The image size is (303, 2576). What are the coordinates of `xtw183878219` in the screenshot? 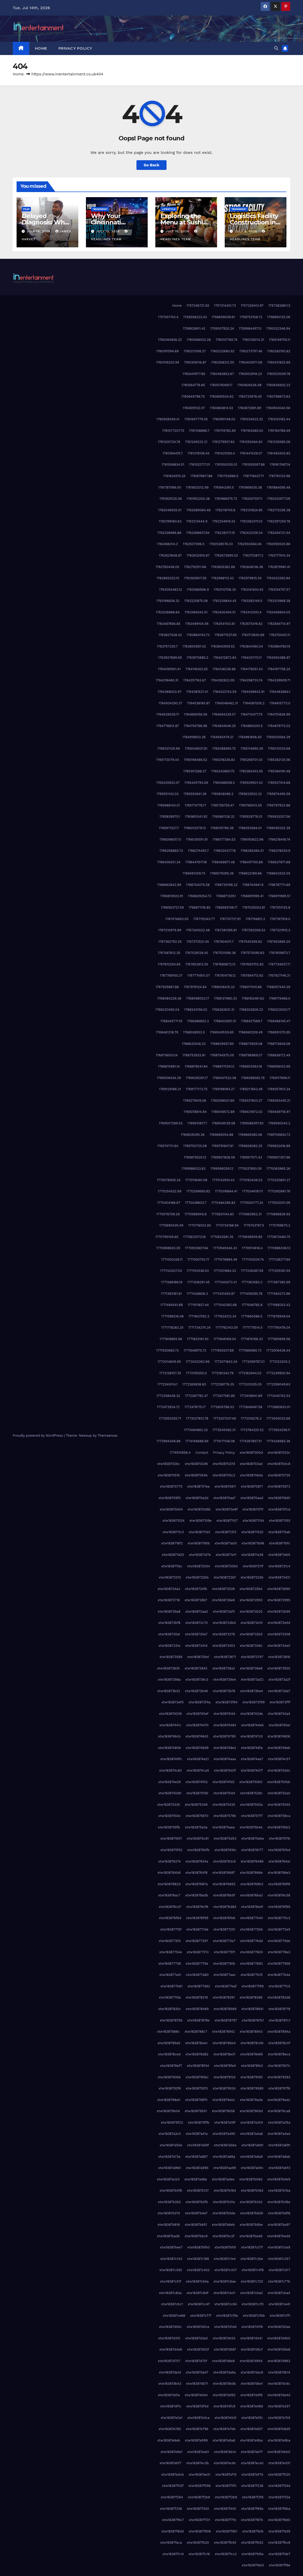 It's located at (197, 1997).